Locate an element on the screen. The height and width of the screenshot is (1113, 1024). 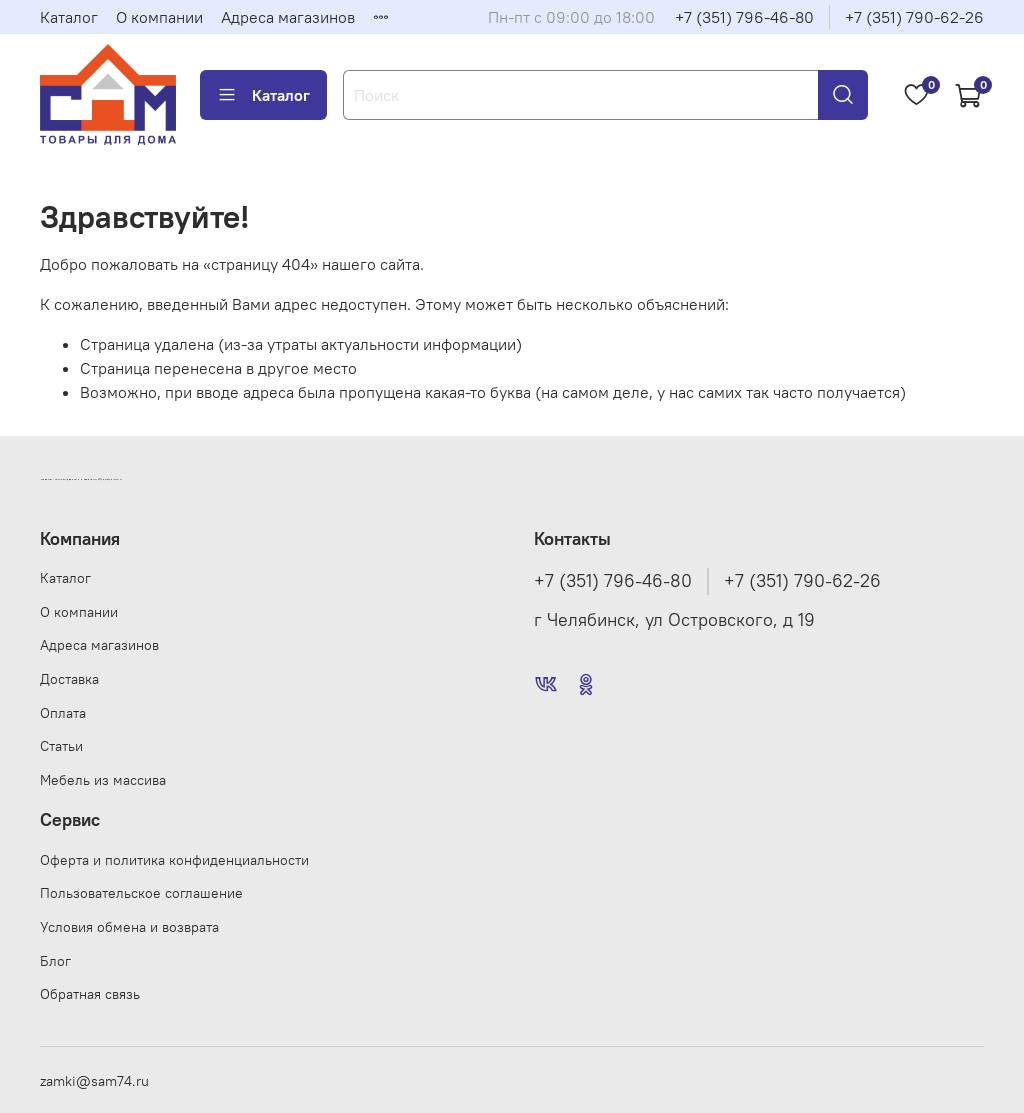
Обратная связь is located at coordinates (90, 994).